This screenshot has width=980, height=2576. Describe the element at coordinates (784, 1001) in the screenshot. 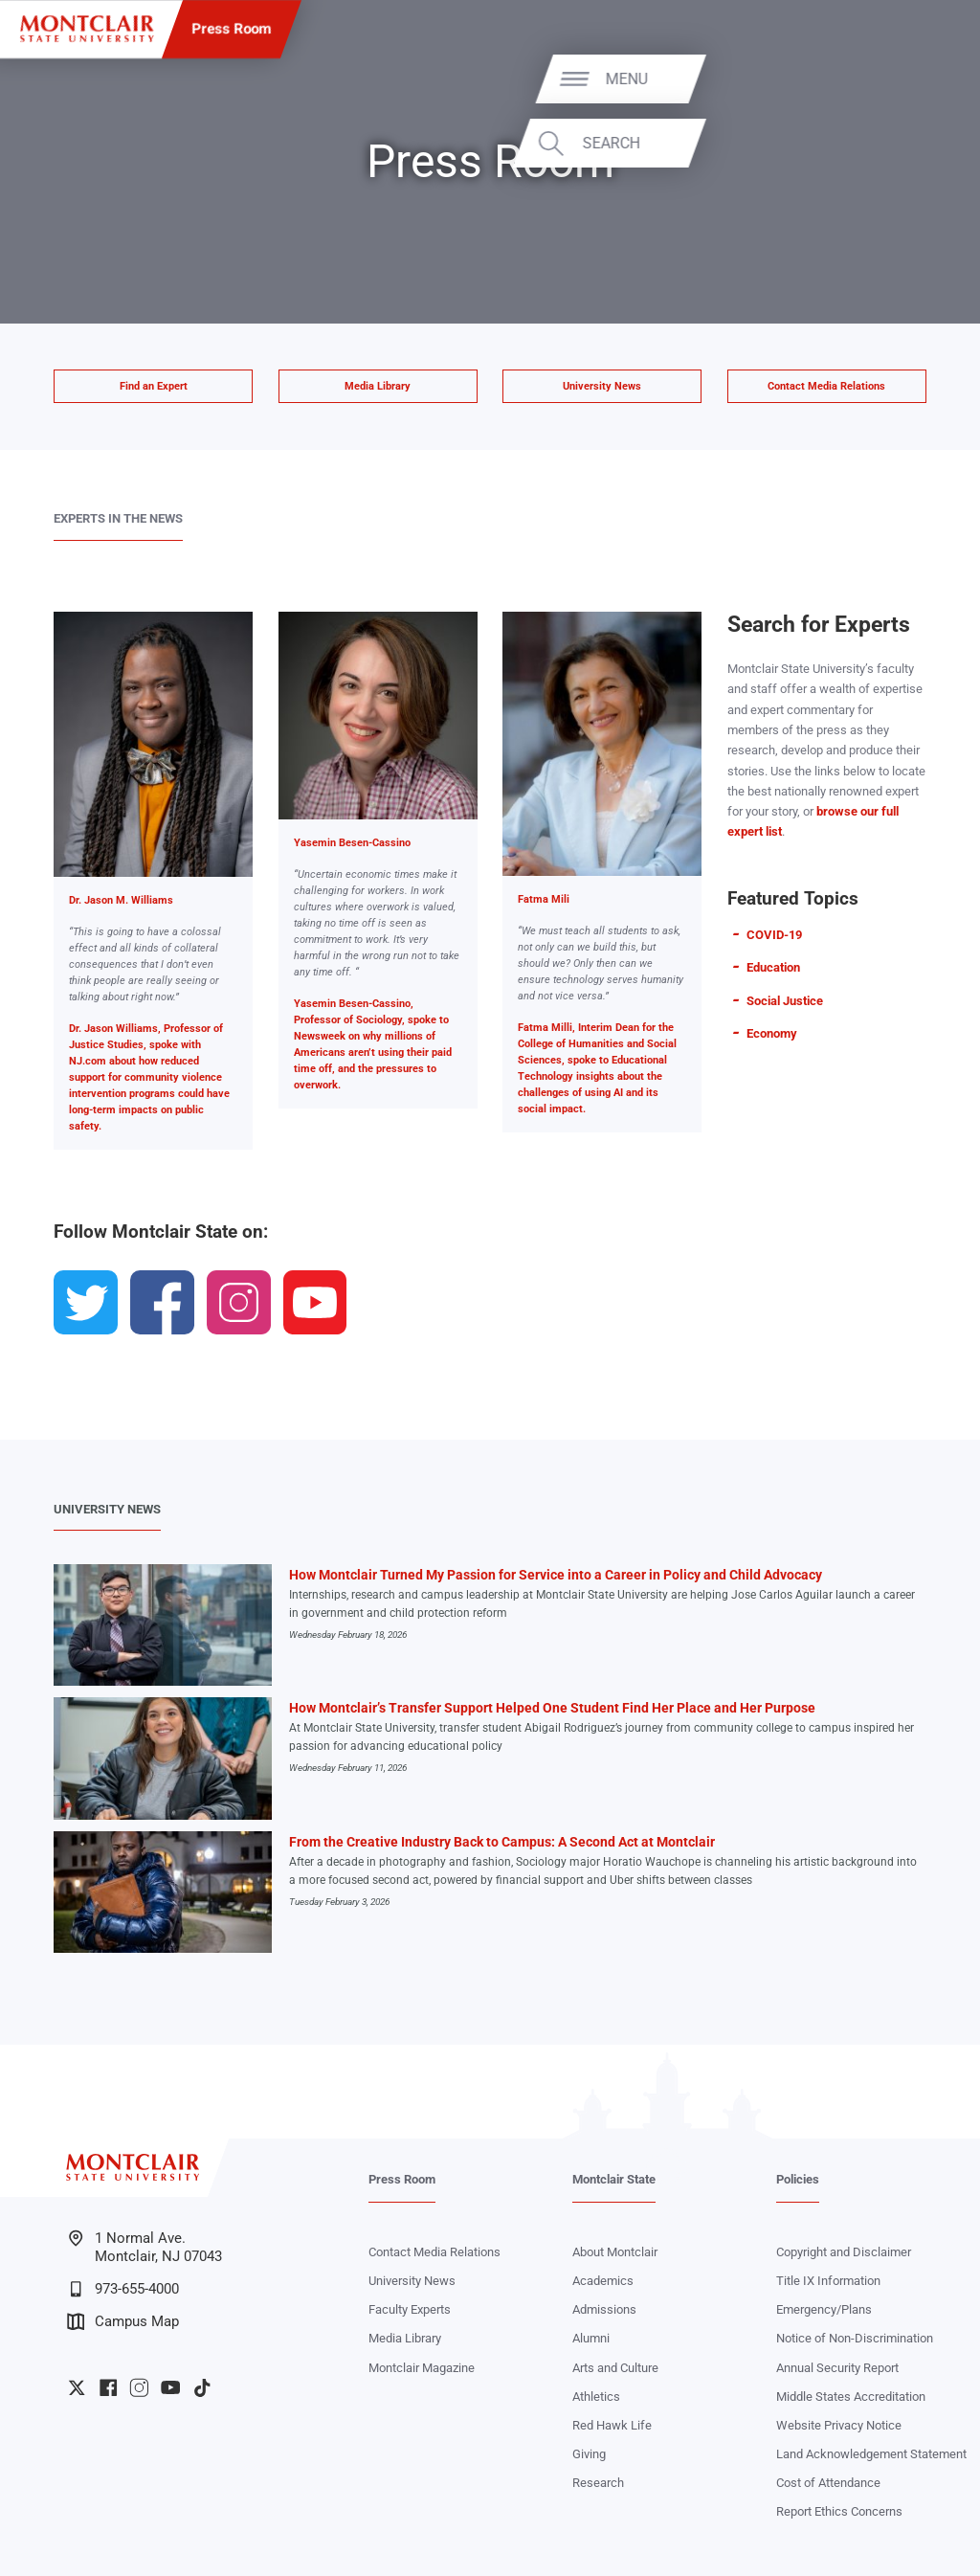

I see `Social Justice` at that location.